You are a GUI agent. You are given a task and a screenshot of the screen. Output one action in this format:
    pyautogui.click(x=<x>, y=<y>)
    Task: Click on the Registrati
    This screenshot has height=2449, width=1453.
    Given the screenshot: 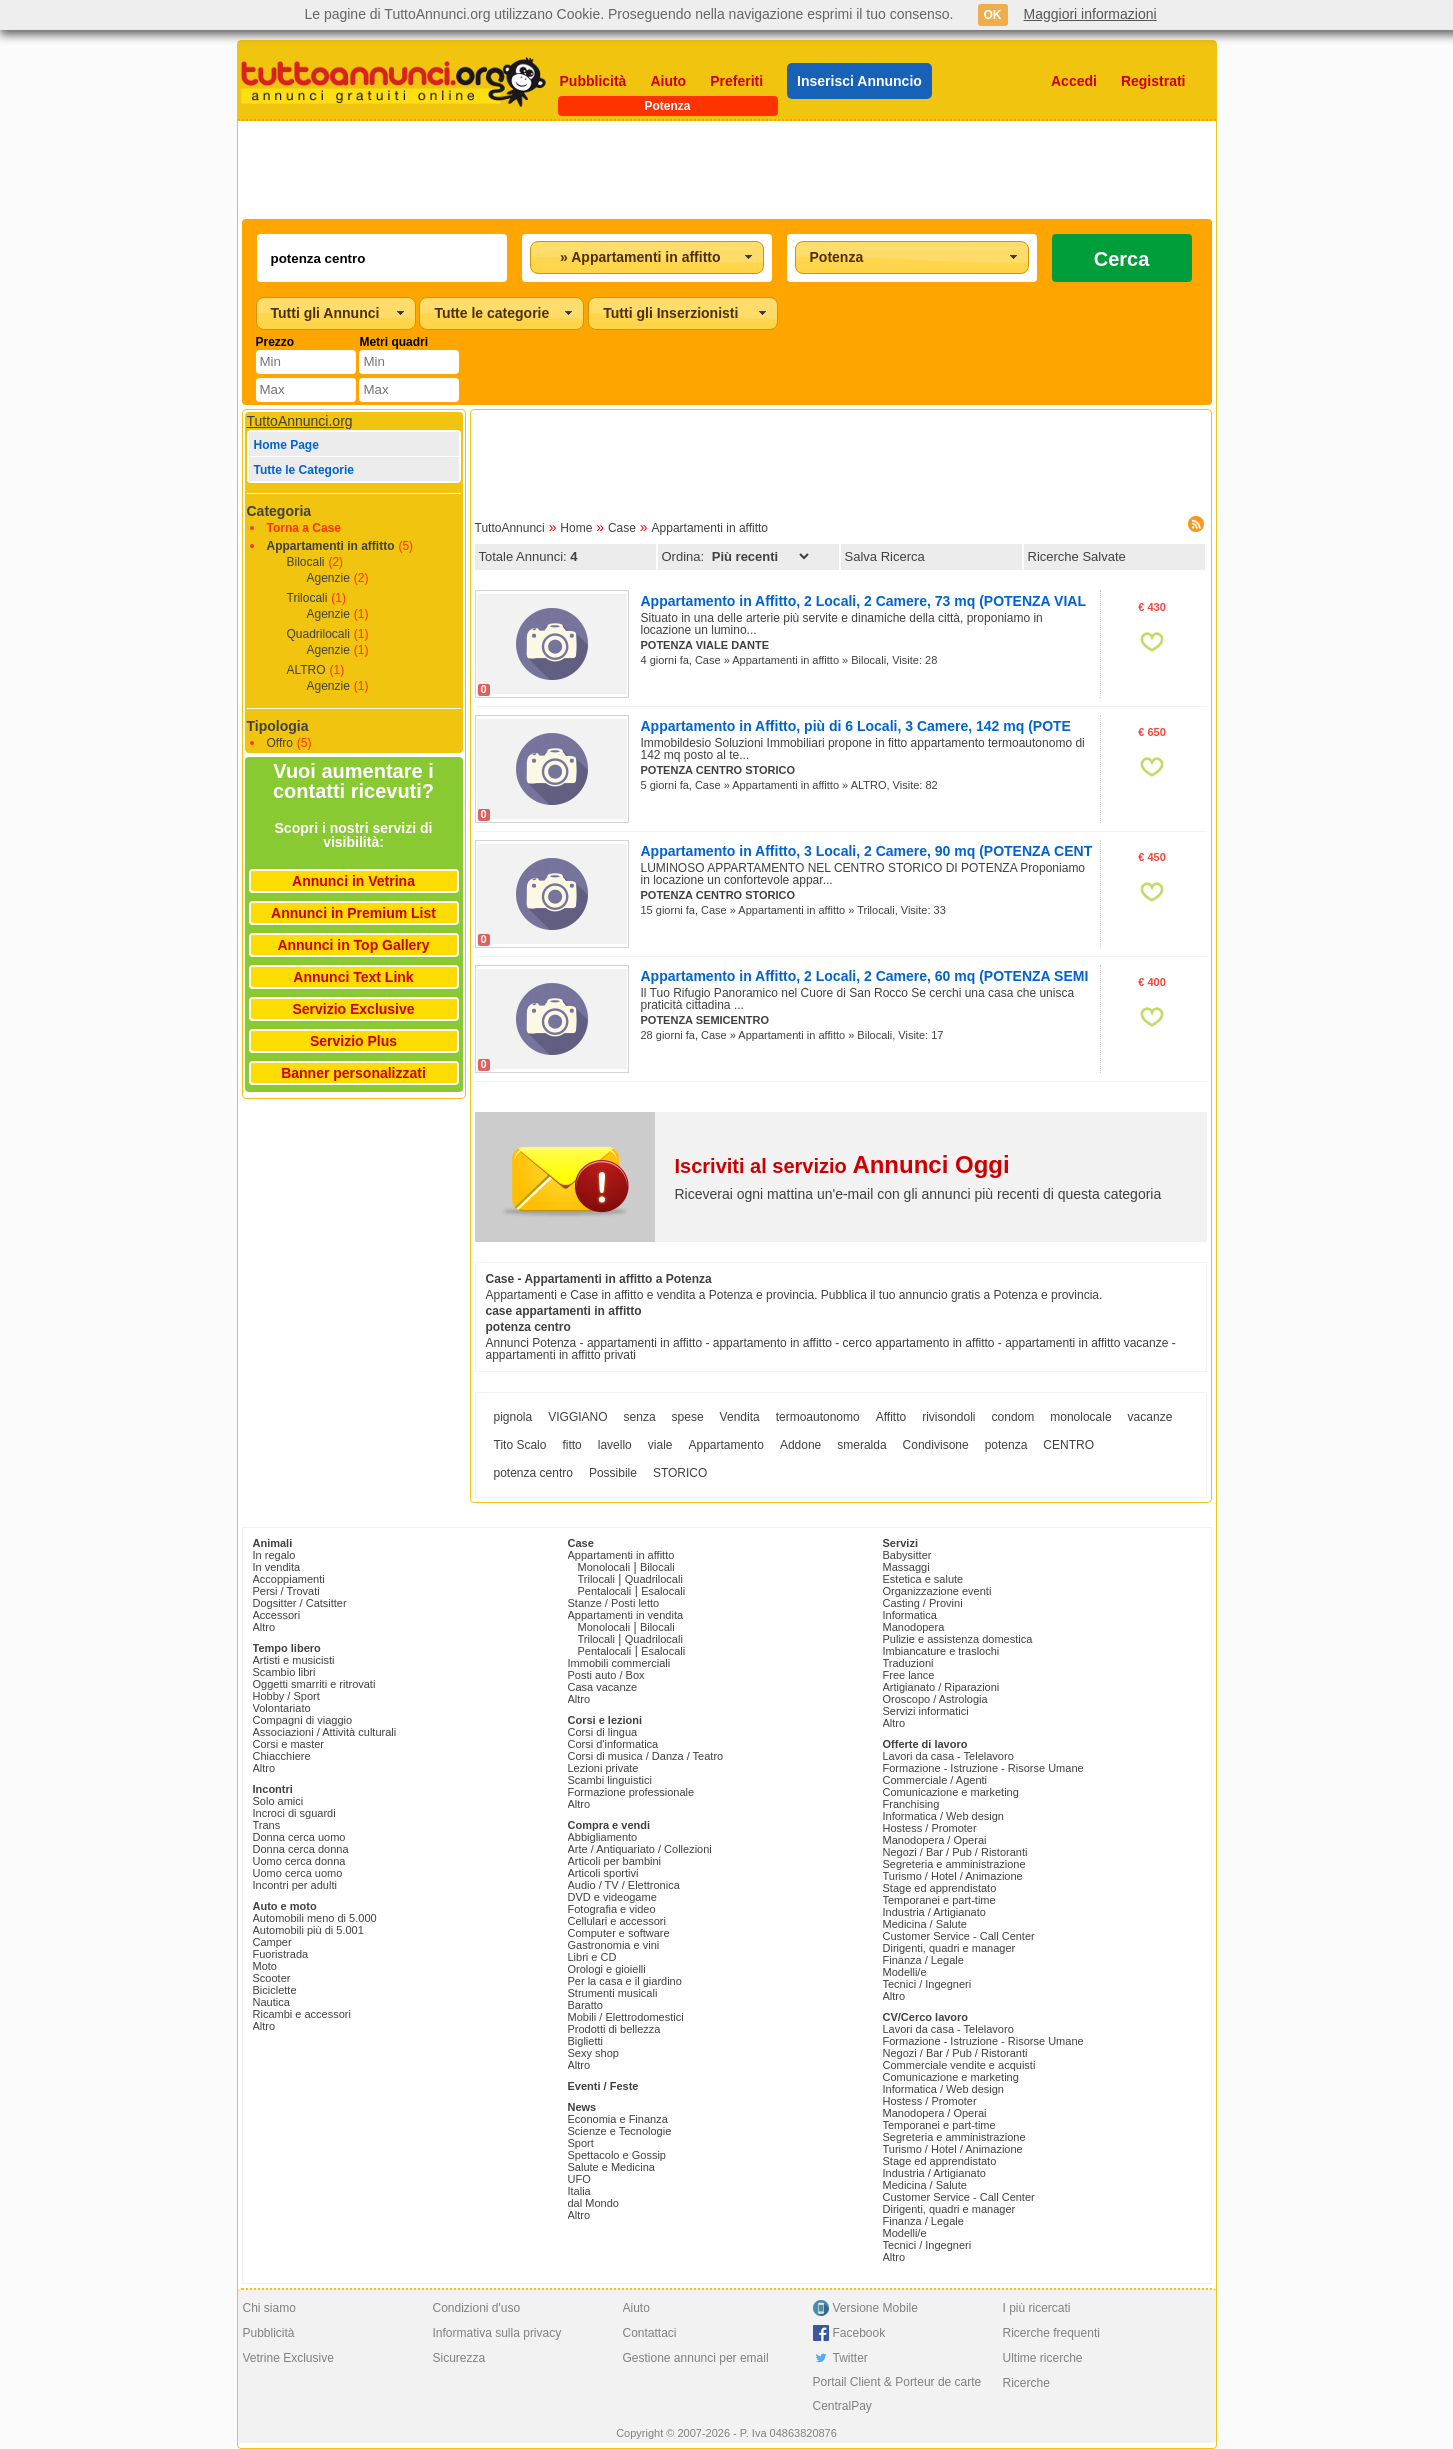 What is the action you would take?
    pyautogui.click(x=1153, y=81)
    